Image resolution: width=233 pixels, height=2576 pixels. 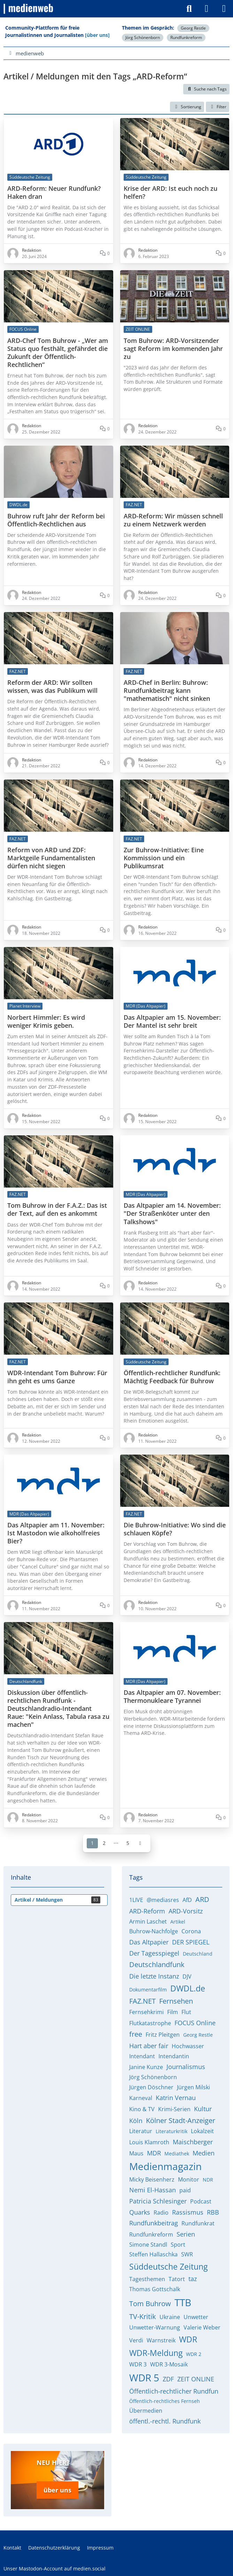 I want to click on Öffentlich-rechtlicher Rundfunk: Mächtig Feedback für Buhrow, so click(x=172, y=1377).